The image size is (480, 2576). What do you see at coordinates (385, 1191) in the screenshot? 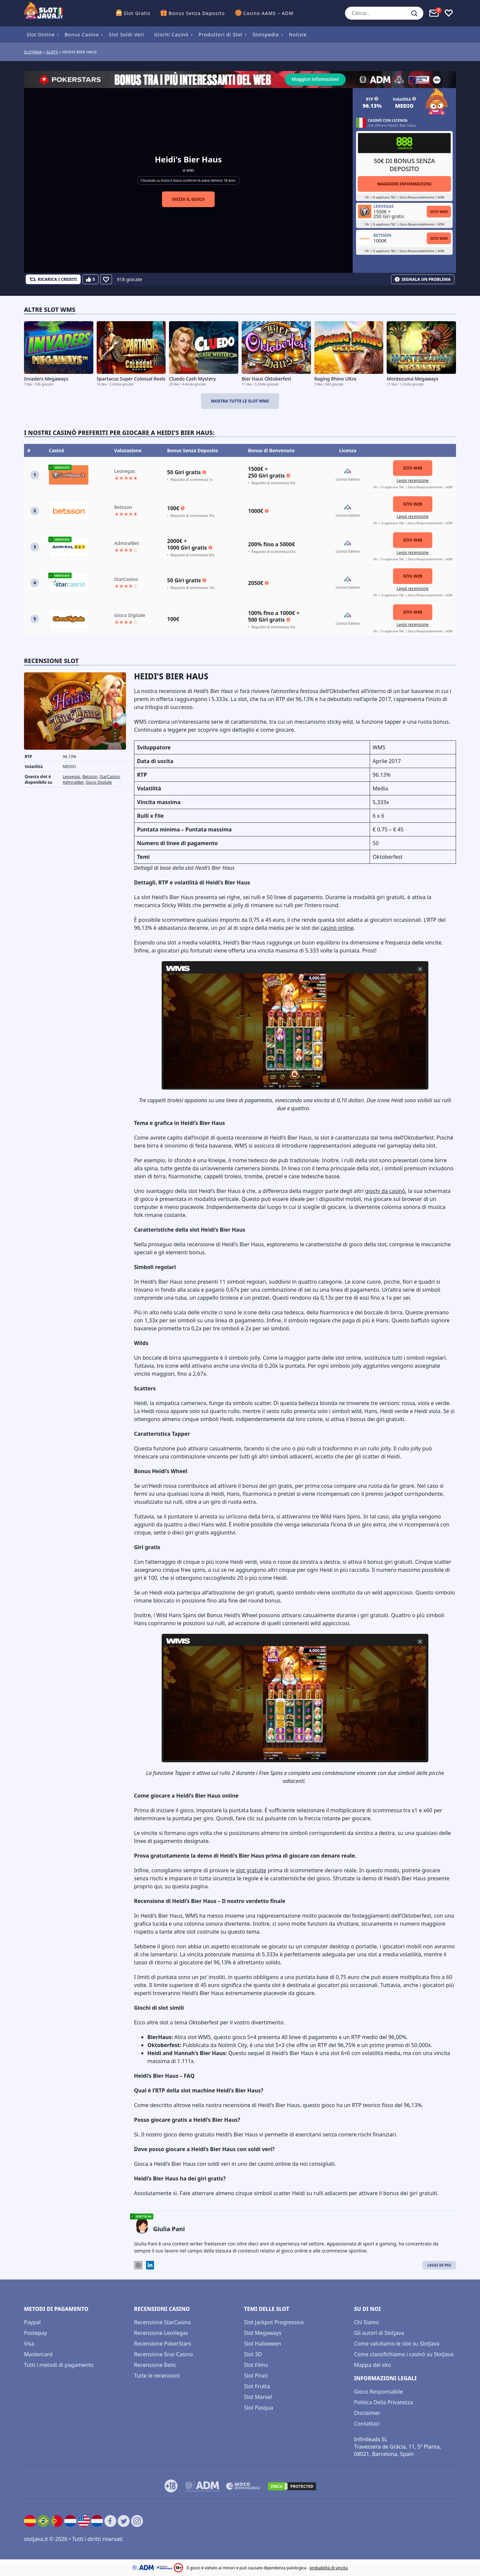
I see `giochi da casinò` at bounding box center [385, 1191].